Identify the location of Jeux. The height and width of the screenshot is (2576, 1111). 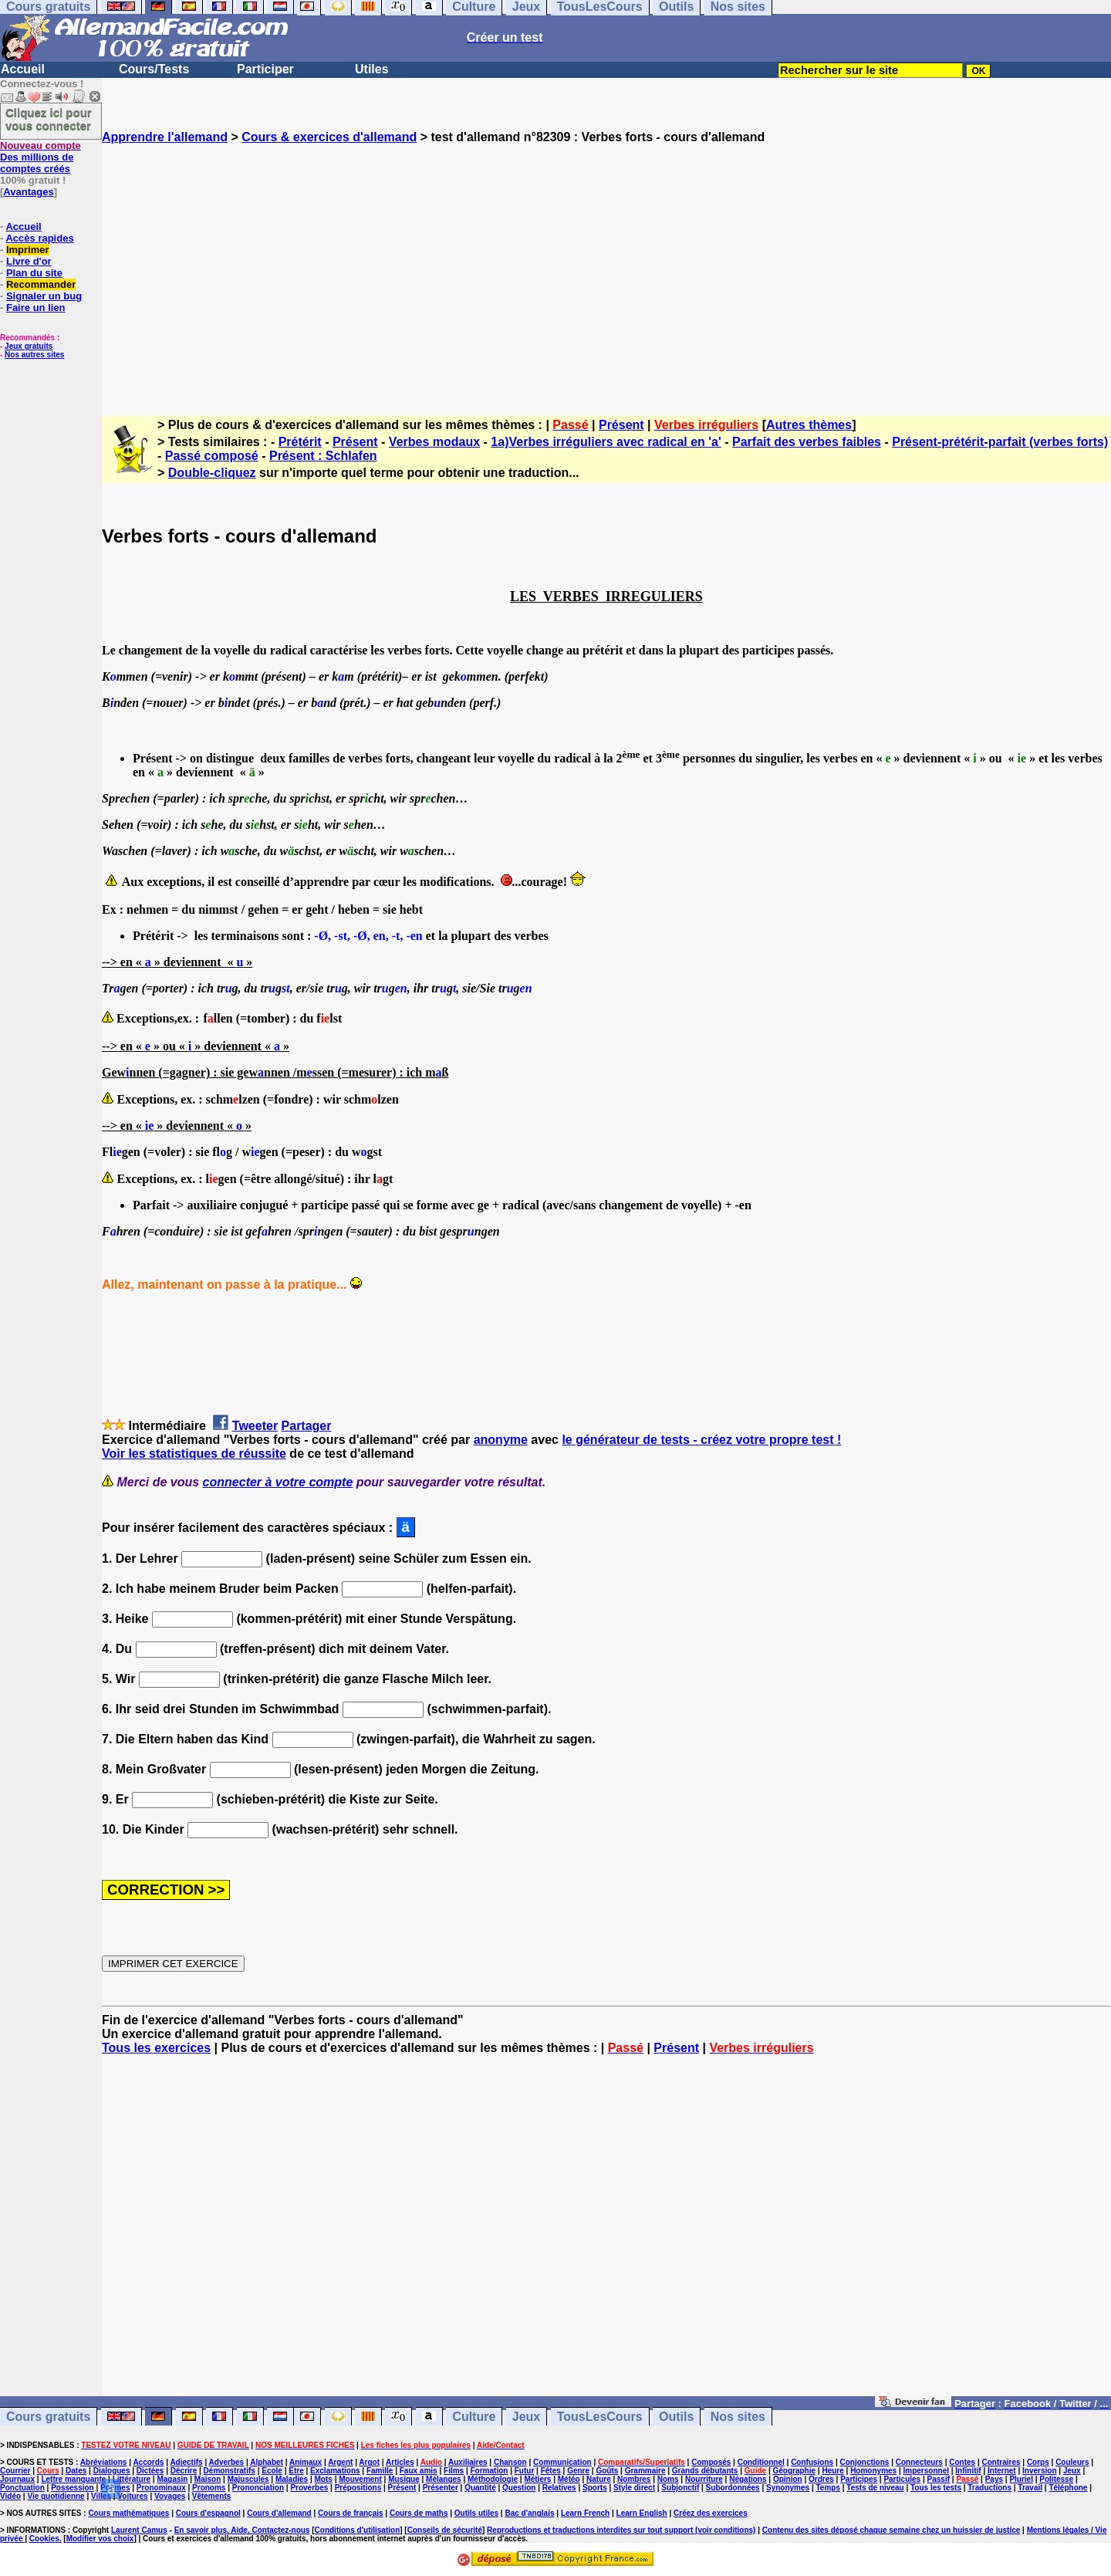
(526, 2416).